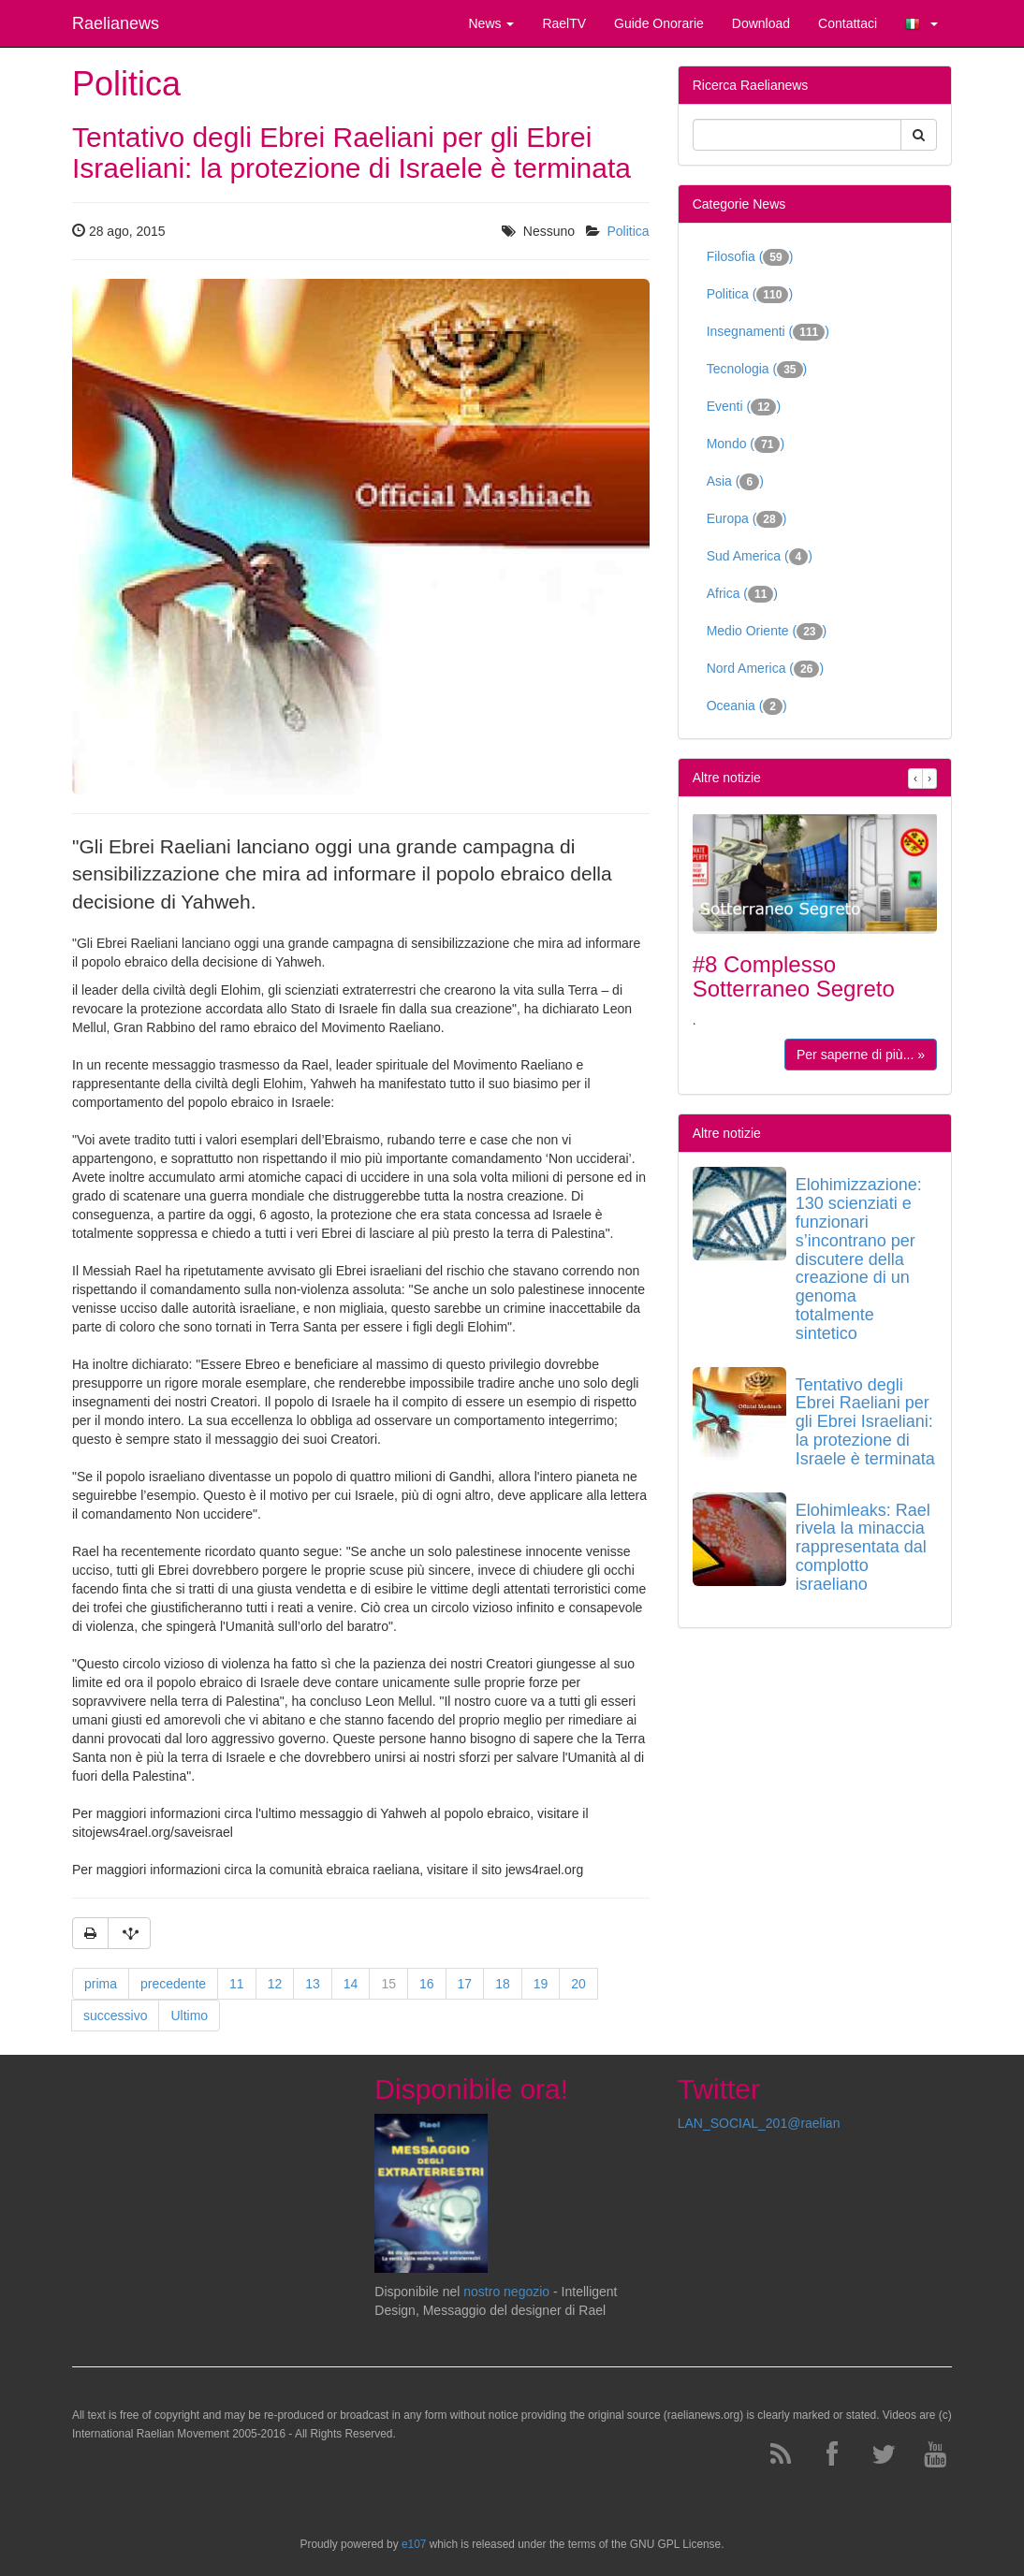  Describe the element at coordinates (236, 1983) in the screenshot. I see `11` at that location.